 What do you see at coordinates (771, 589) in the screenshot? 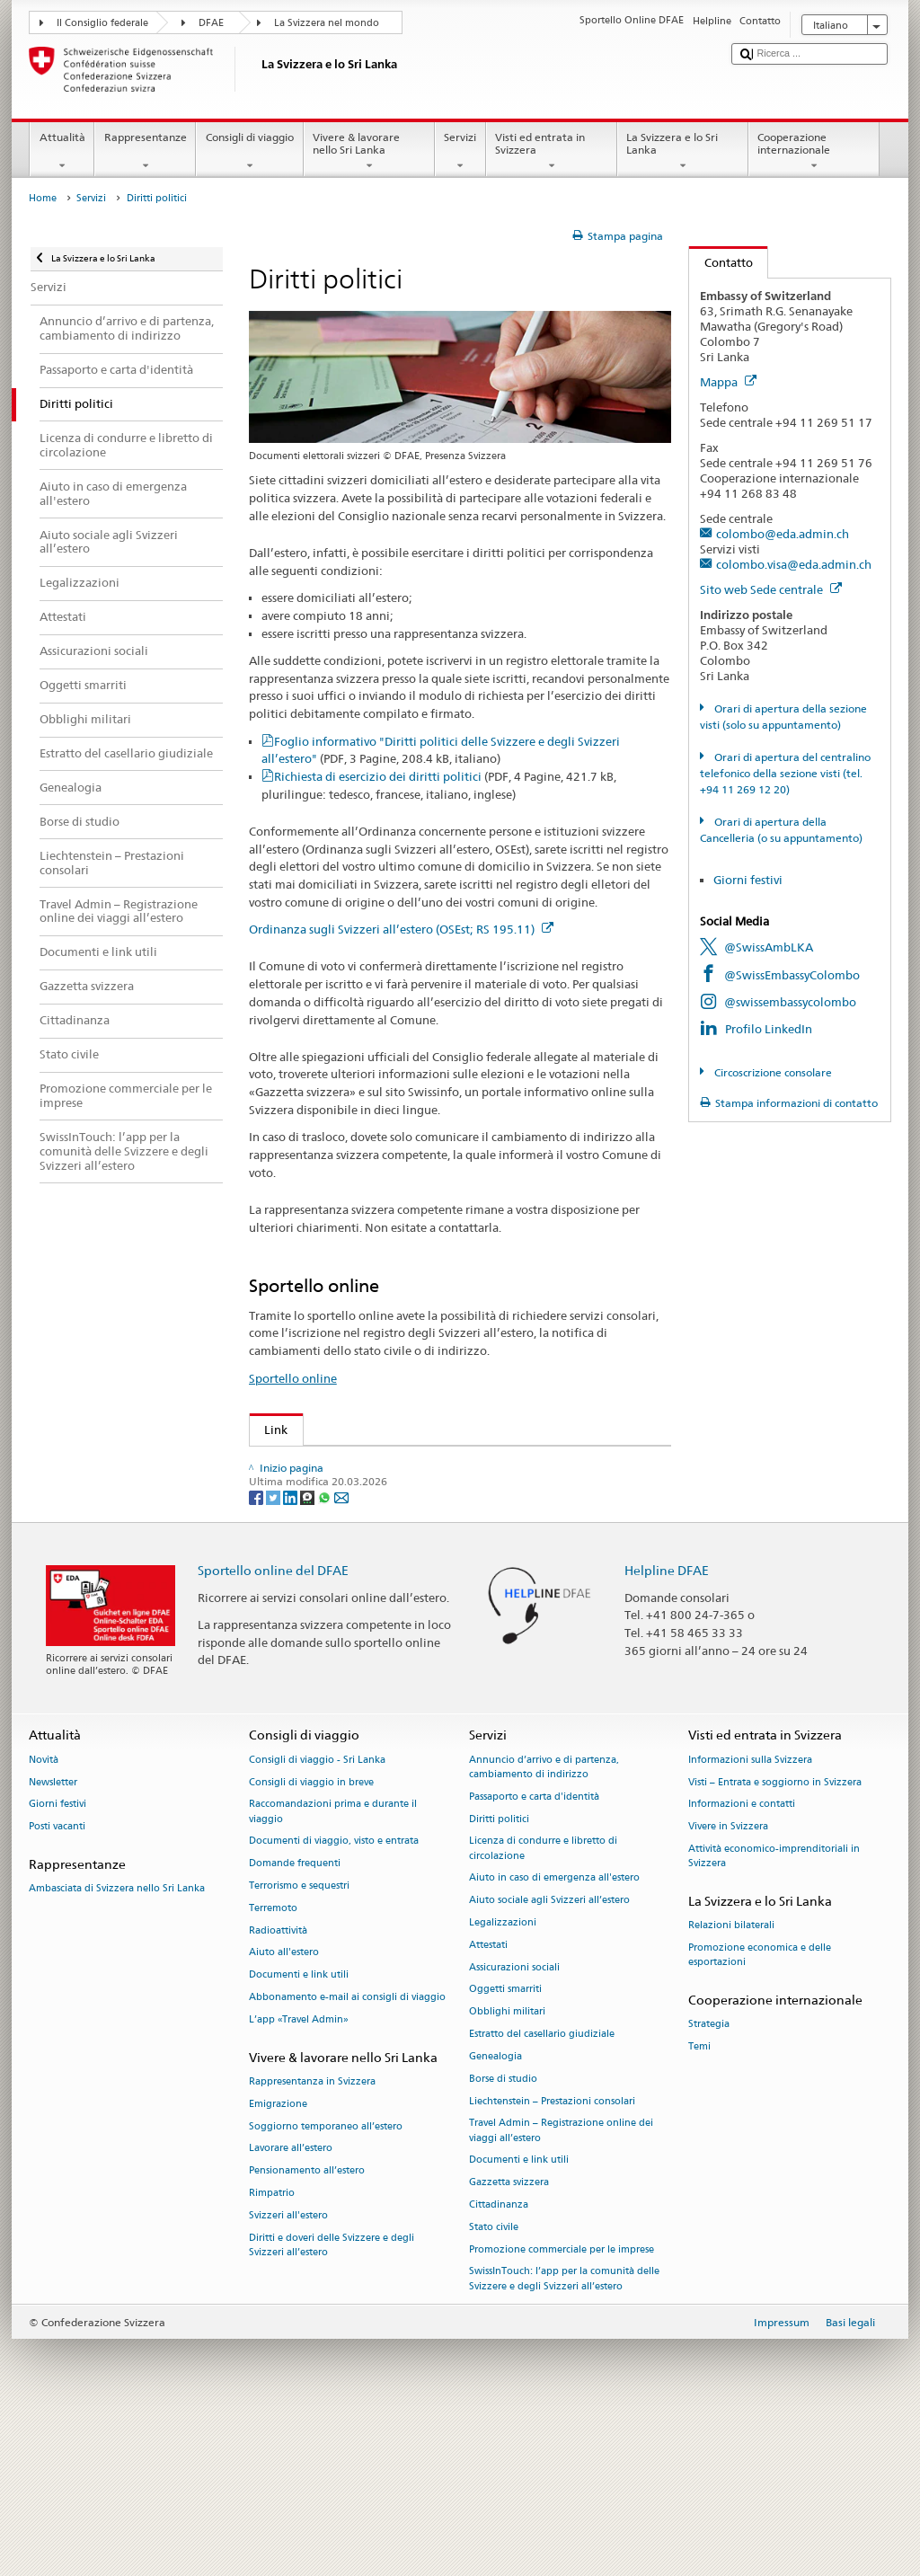
I see `Sito web Sede centrale` at bounding box center [771, 589].